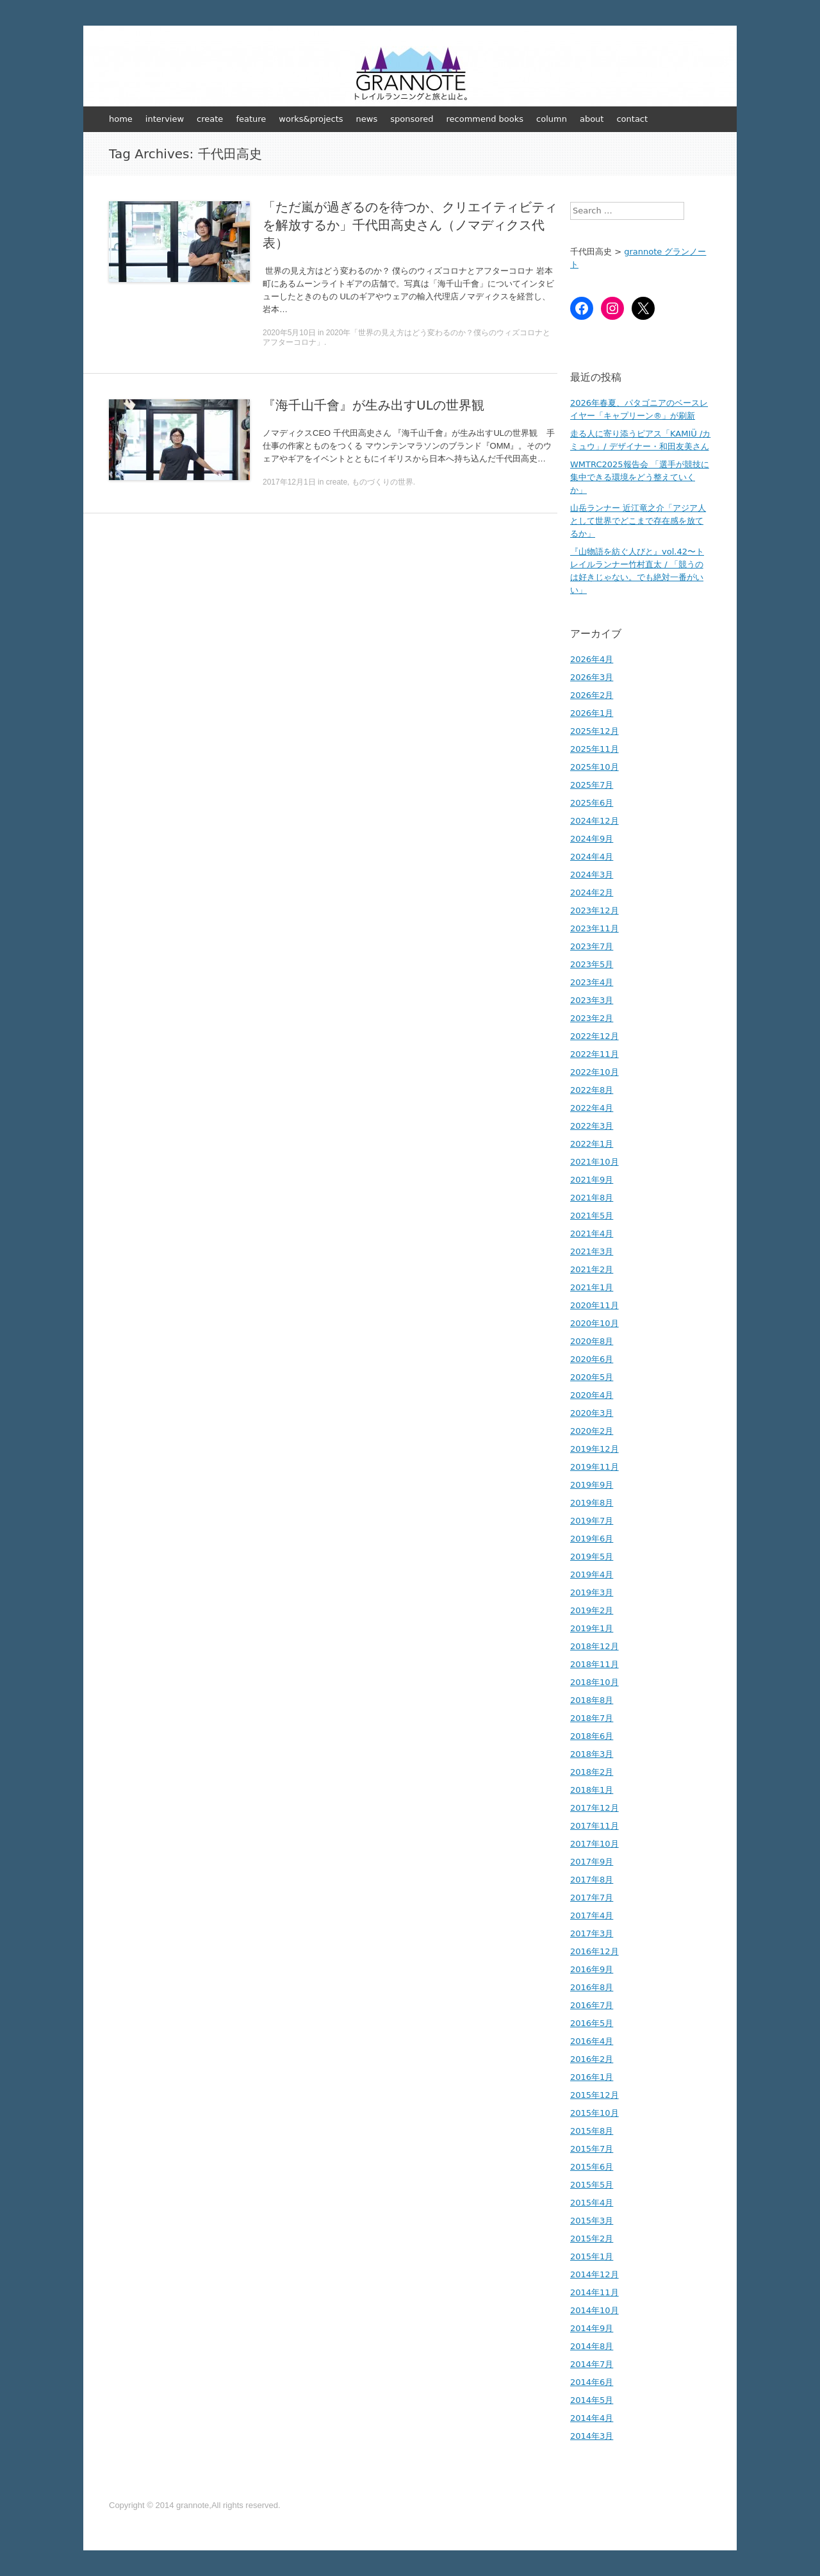  I want to click on 2015年10月, so click(594, 2113).